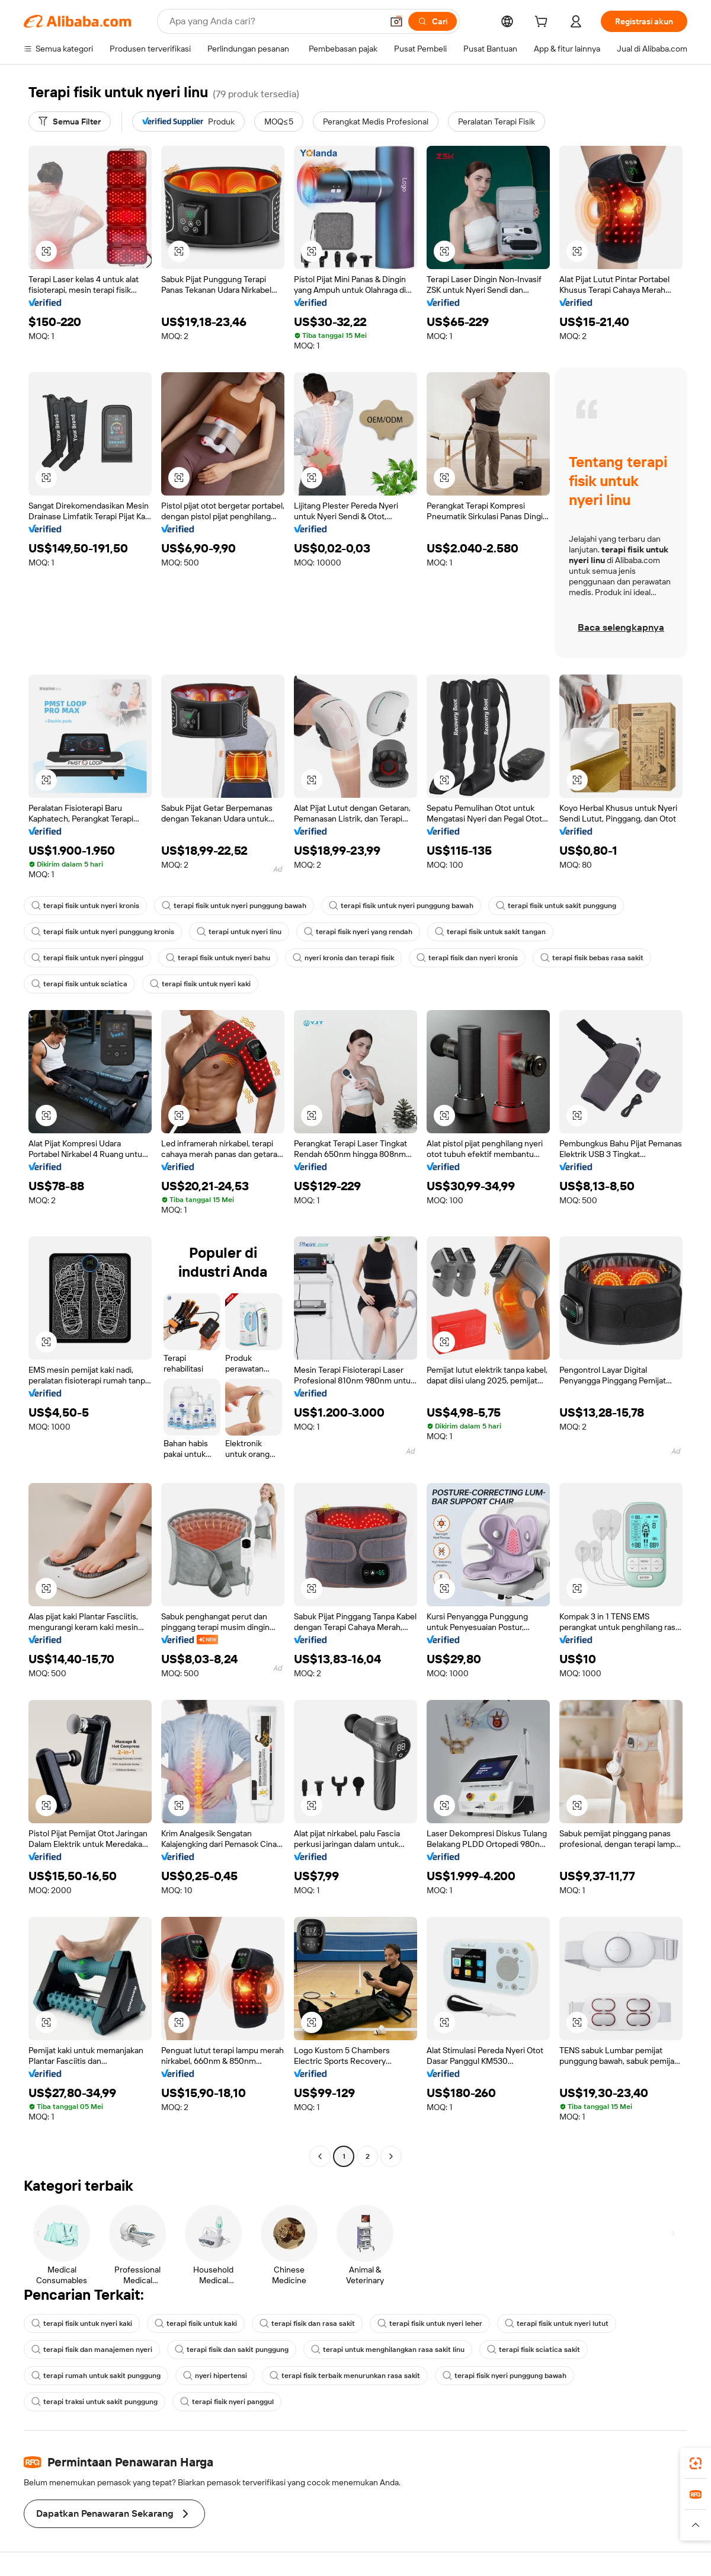 Image resolution: width=711 pixels, height=2576 pixels. Describe the element at coordinates (79, 984) in the screenshot. I see `terapi fisik untuk sciatica` at that location.